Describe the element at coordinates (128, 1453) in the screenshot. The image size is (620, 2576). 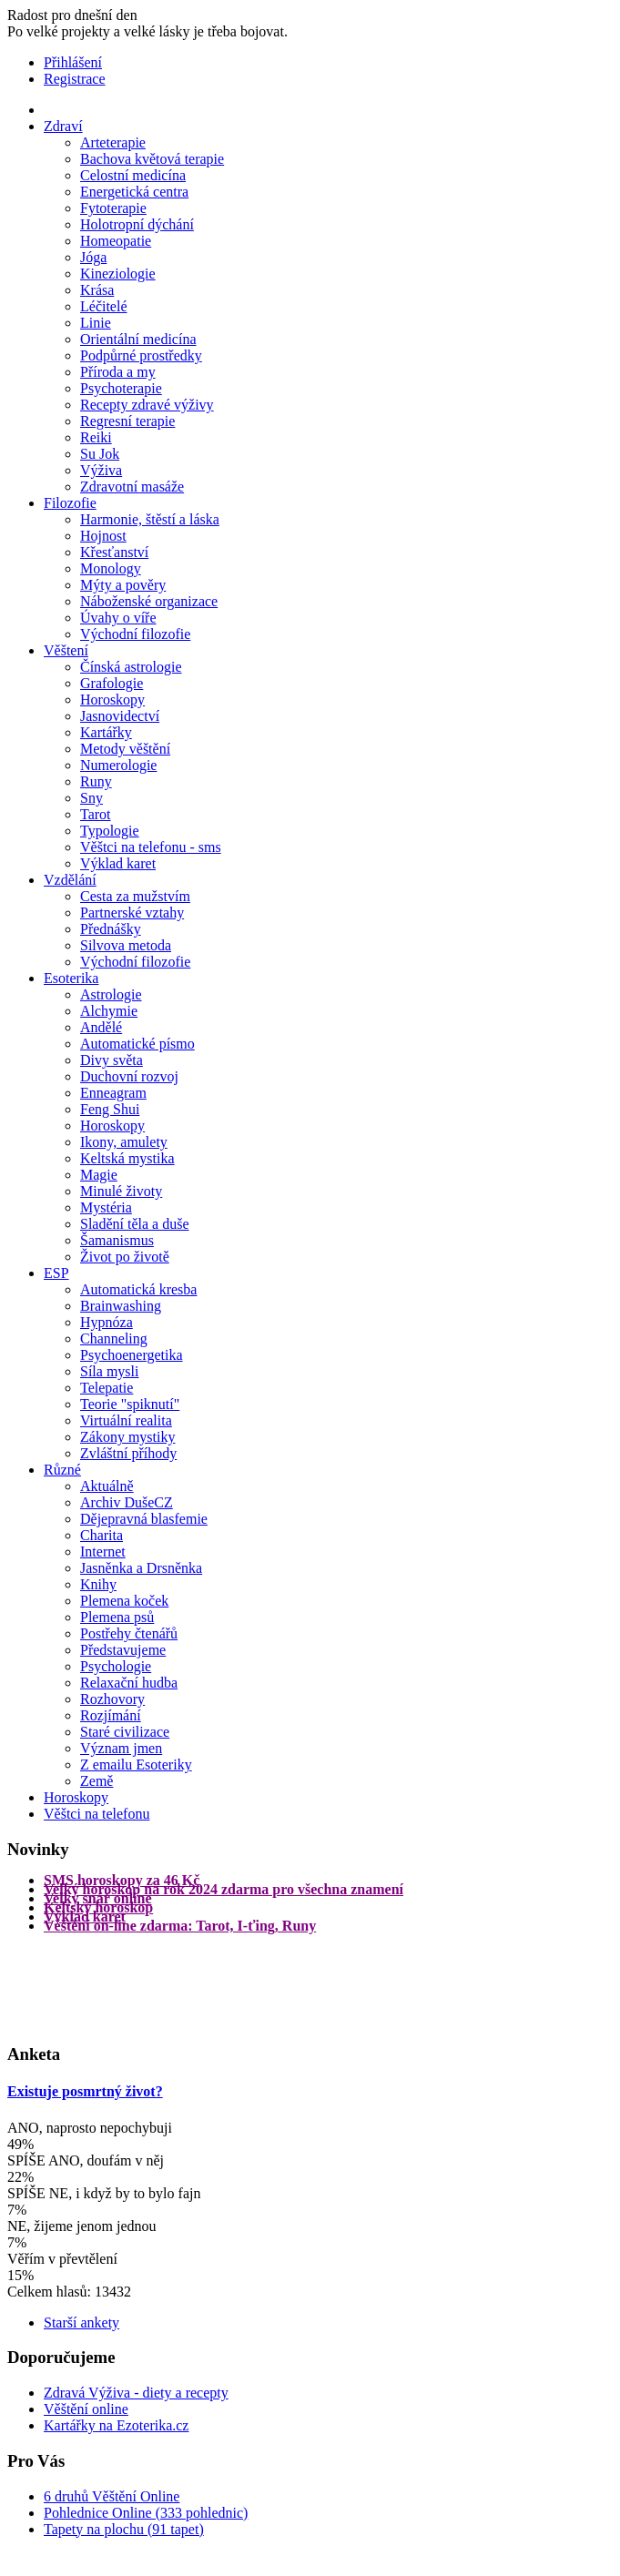
I see `Zvláštní příhody` at that location.